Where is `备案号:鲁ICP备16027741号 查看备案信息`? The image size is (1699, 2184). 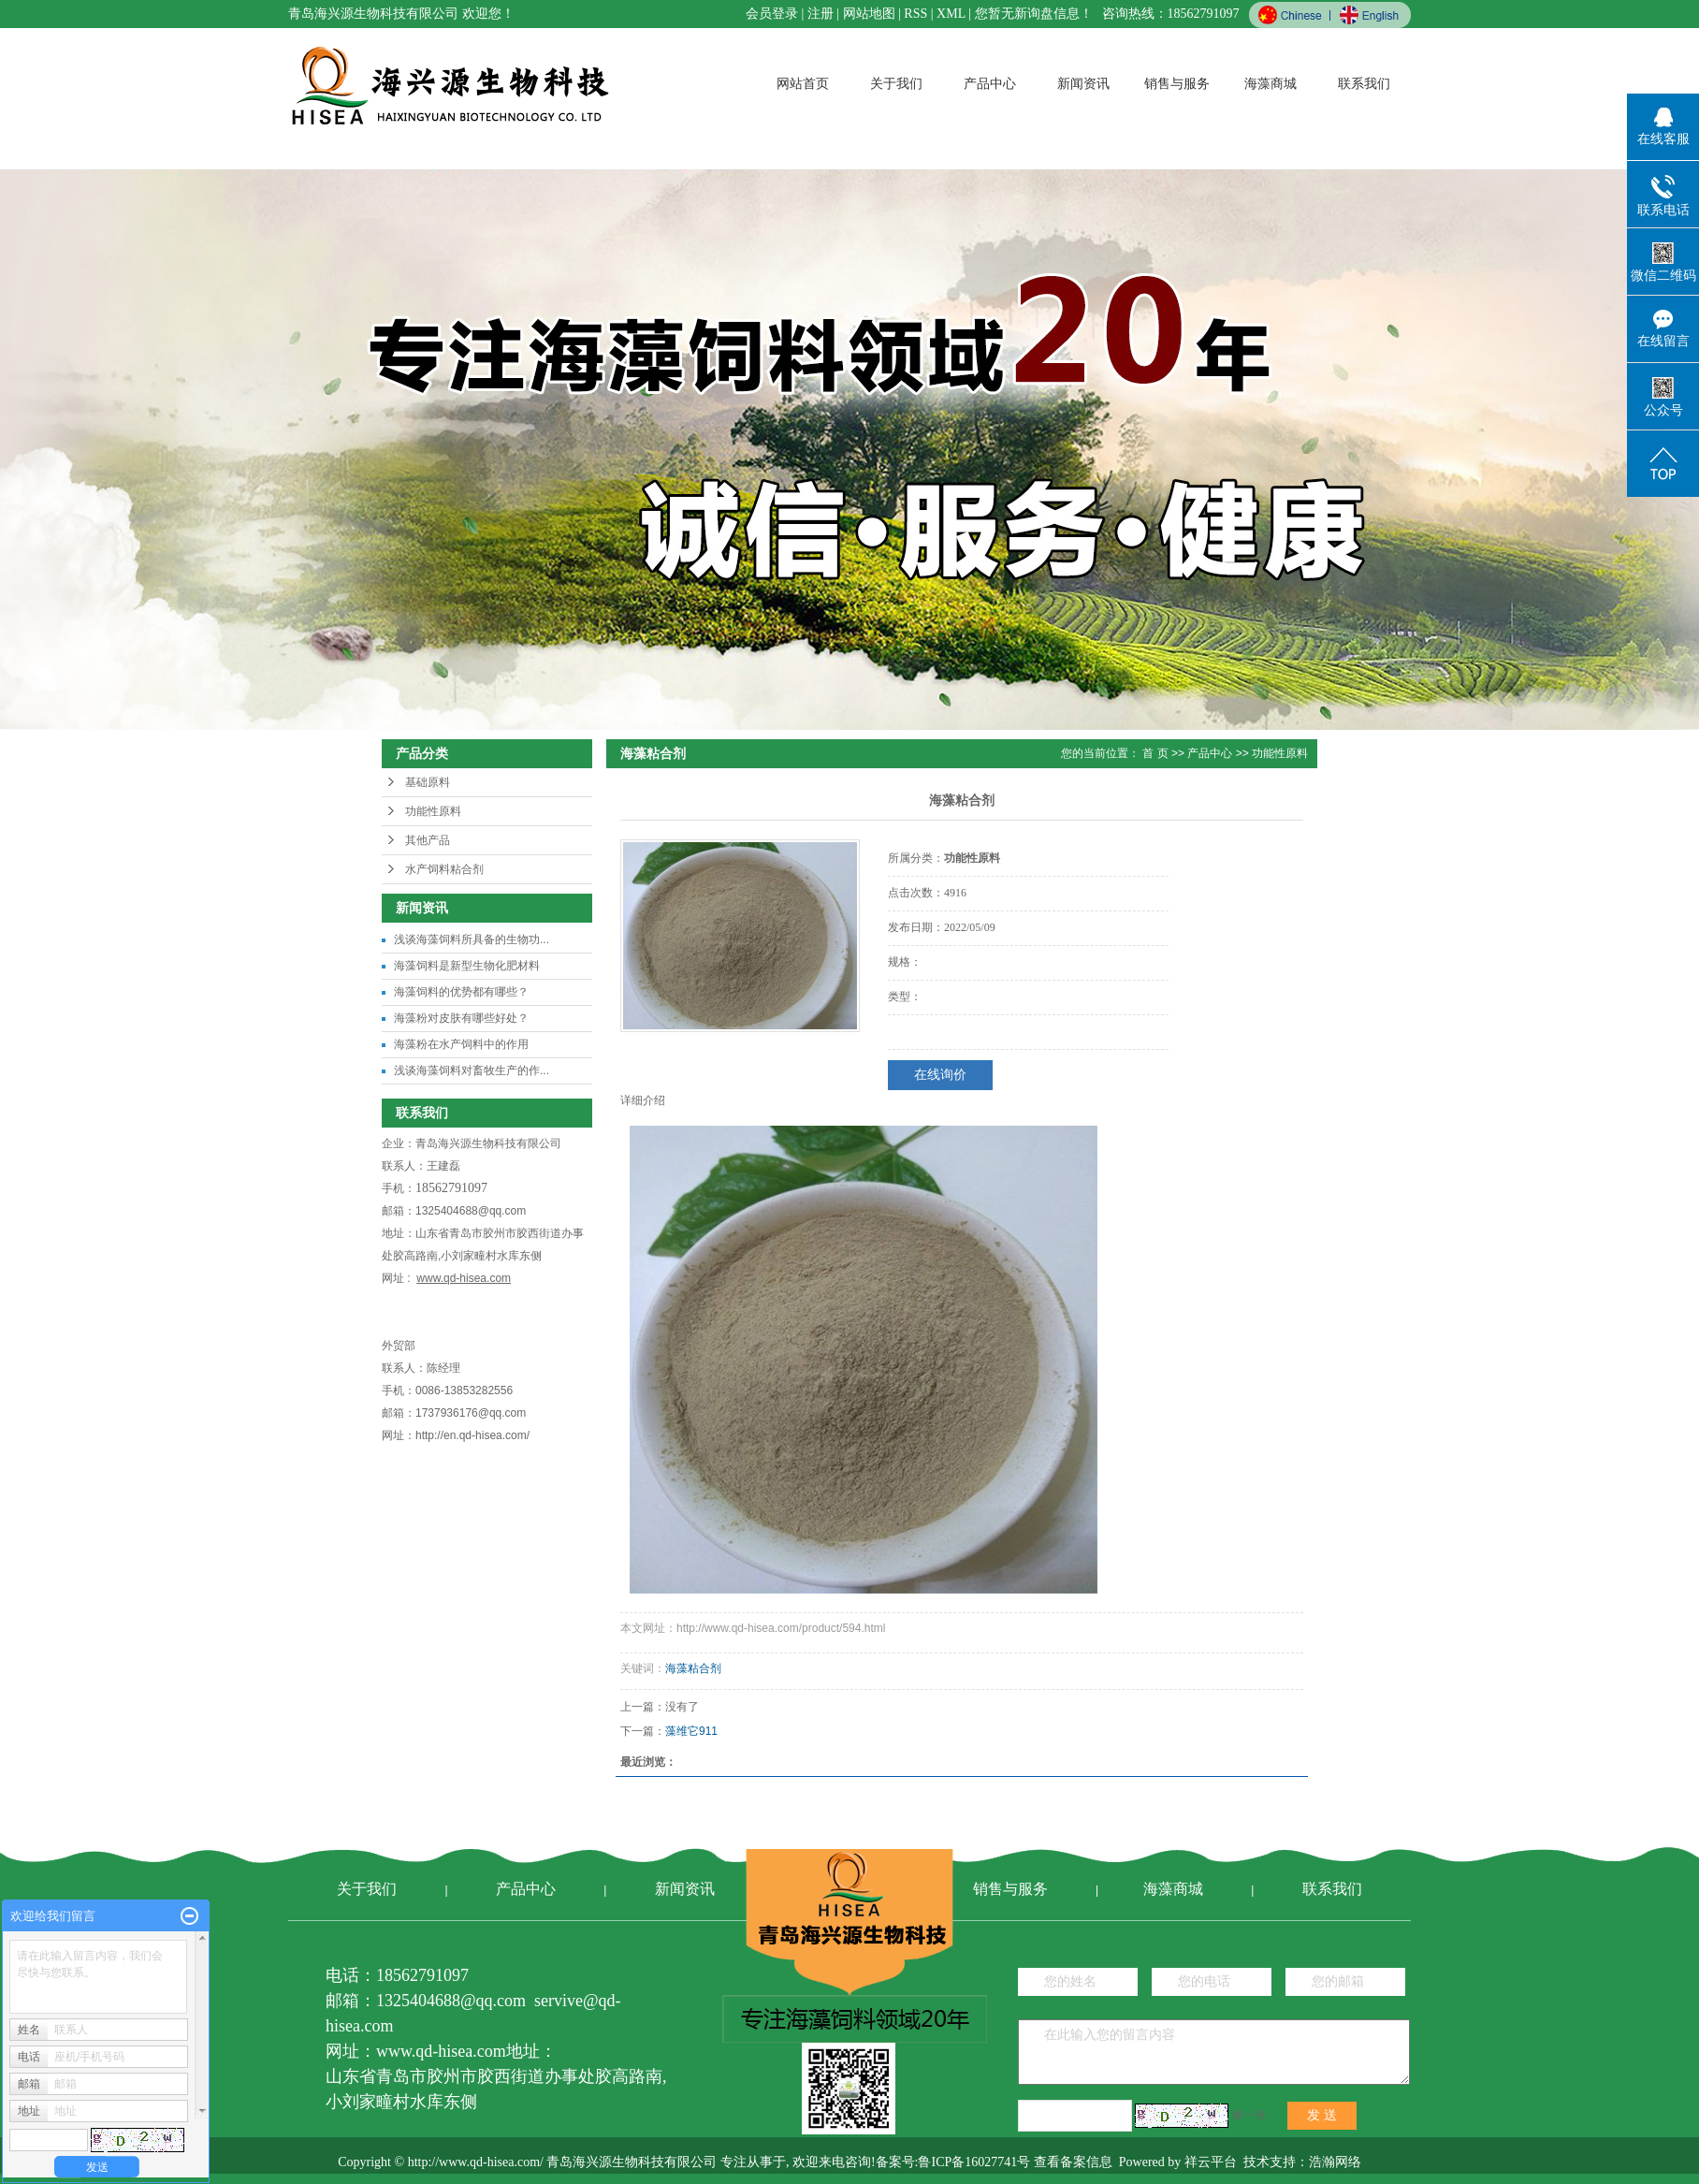 备案号:鲁ICP备16027741号 查看备案信息 is located at coordinates (994, 2162).